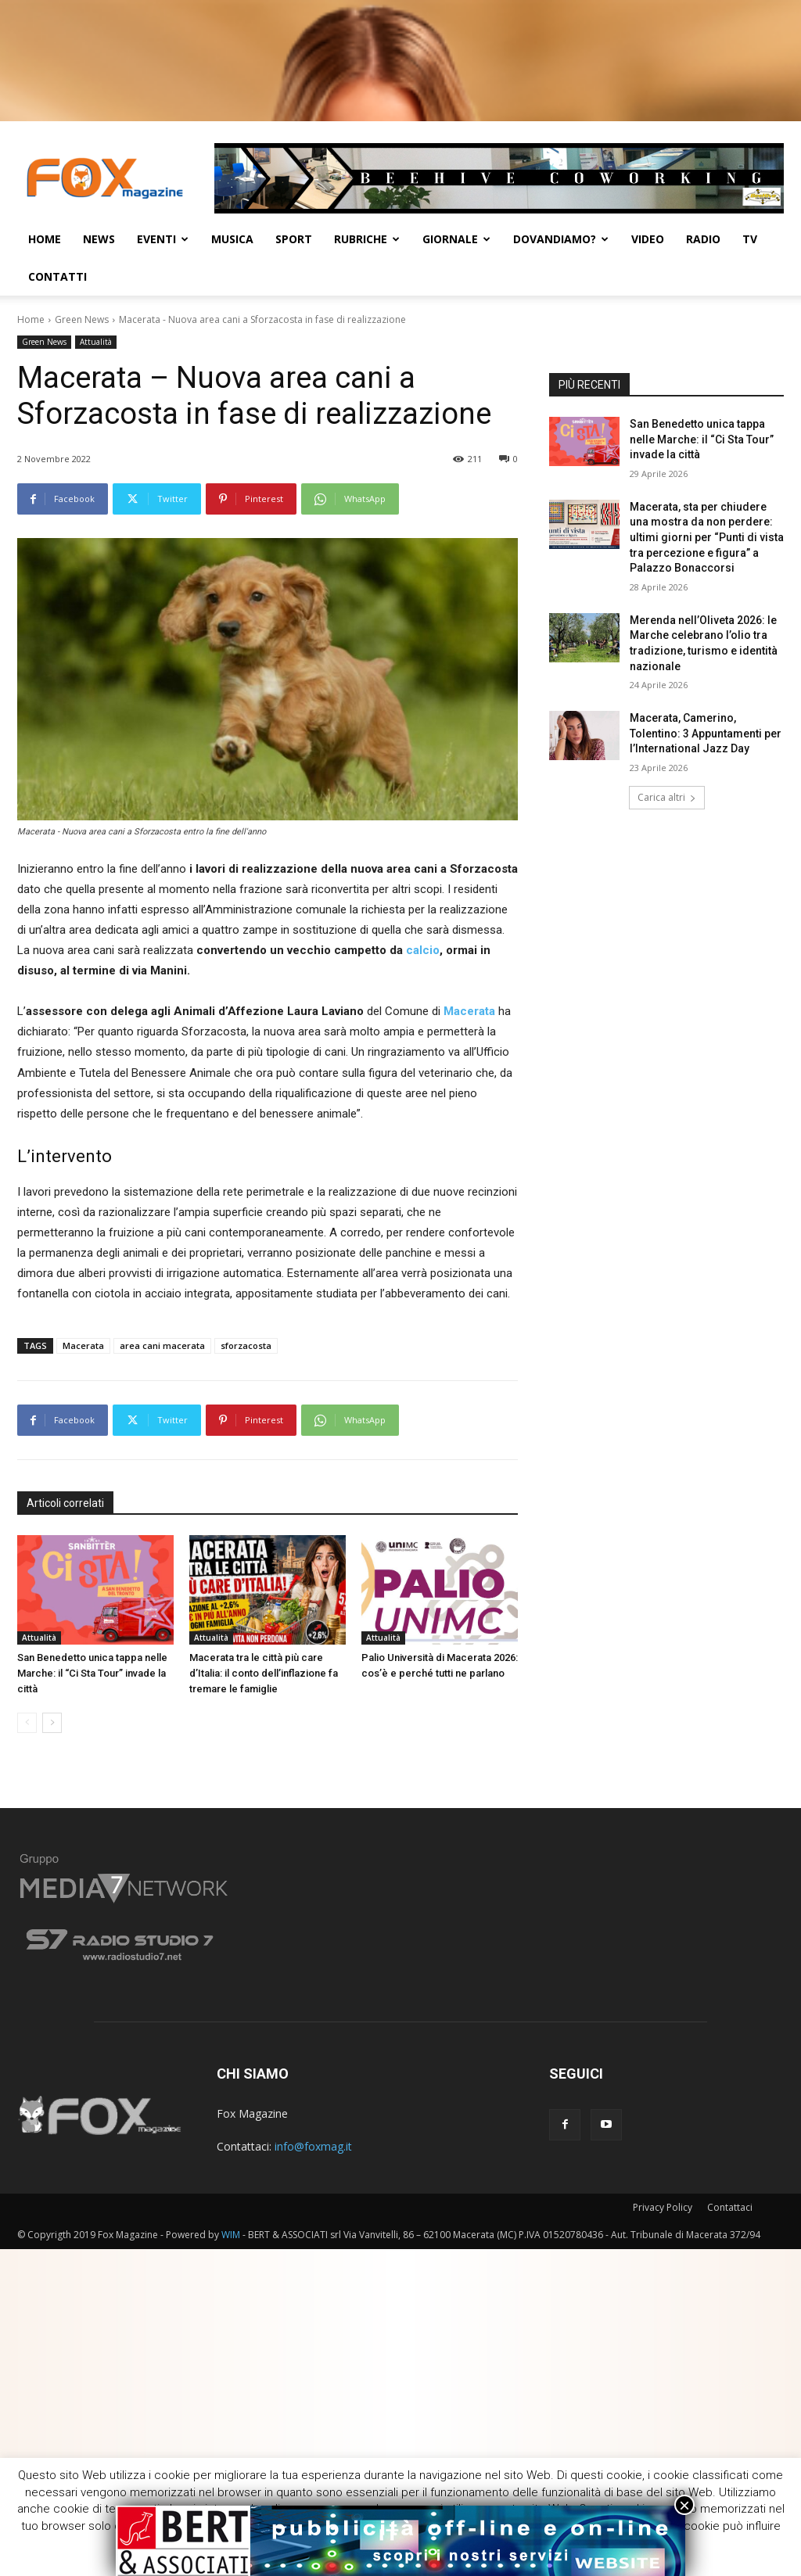 Image resolution: width=801 pixels, height=2576 pixels. Describe the element at coordinates (44, 238) in the screenshot. I see `Home` at that location.